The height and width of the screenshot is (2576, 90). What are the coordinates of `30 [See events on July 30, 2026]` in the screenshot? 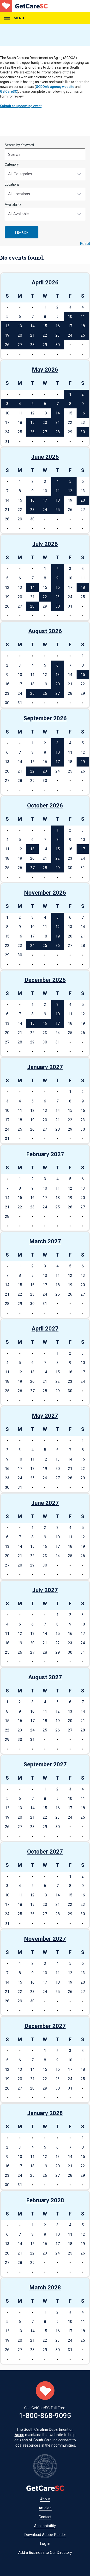 It's located at (57, 606).